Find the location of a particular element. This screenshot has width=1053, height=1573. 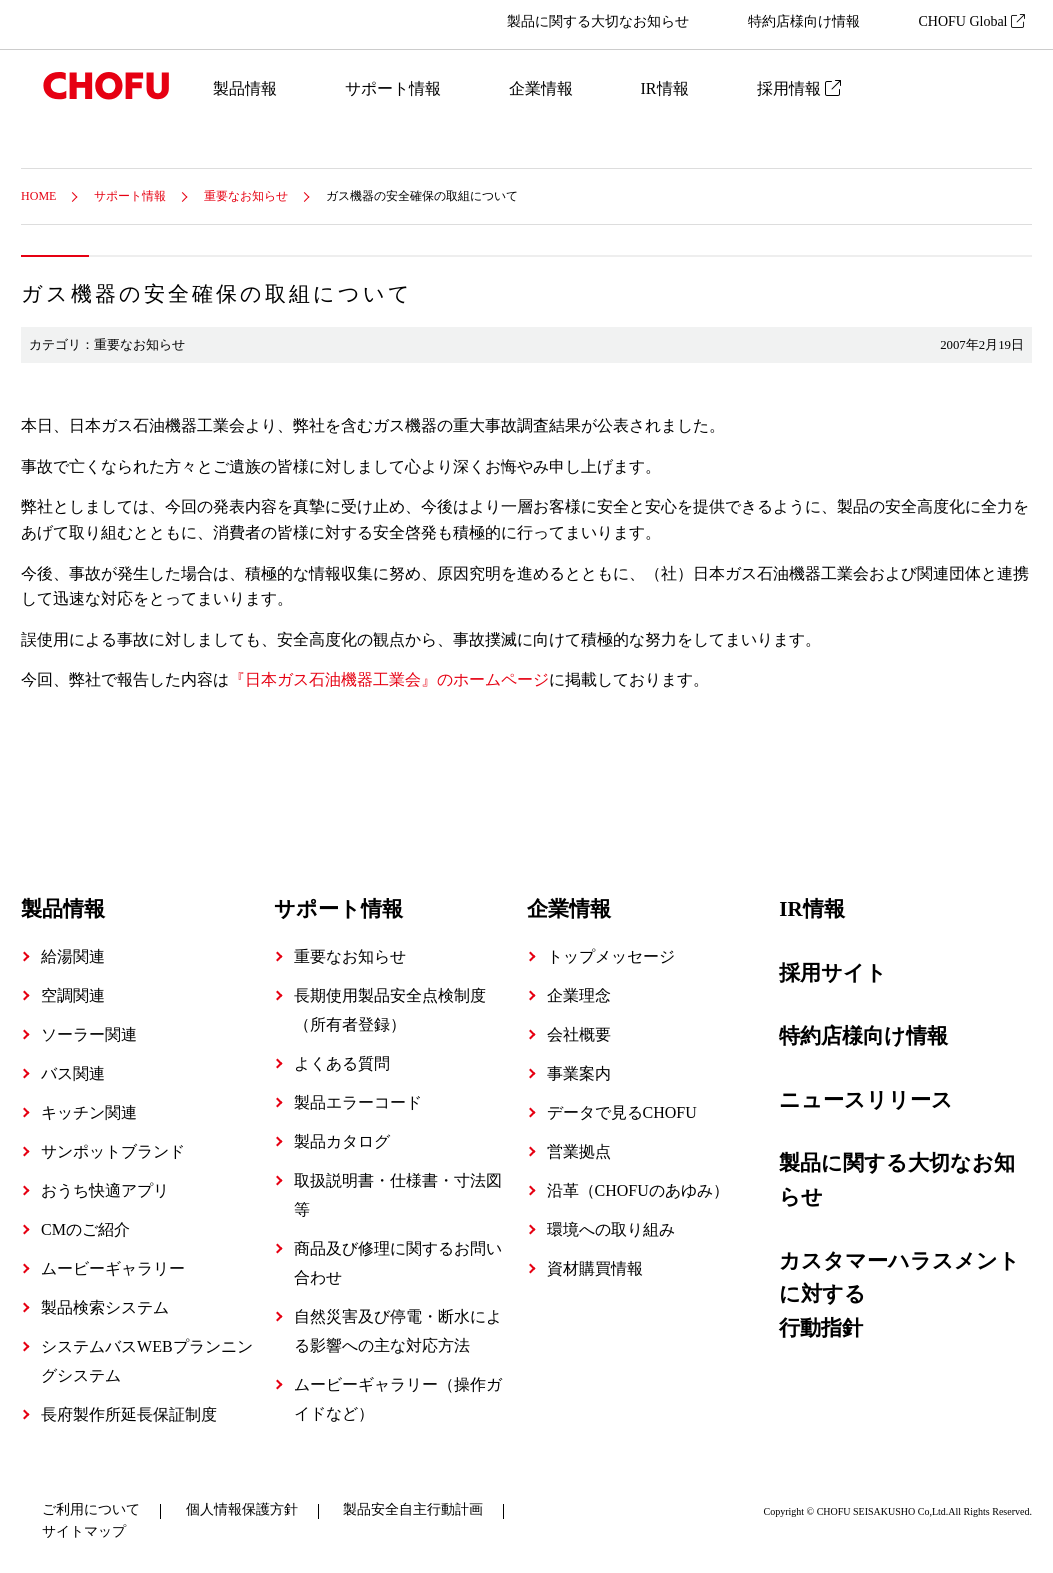

営業拠点 is located at coordinates (579, 1151).